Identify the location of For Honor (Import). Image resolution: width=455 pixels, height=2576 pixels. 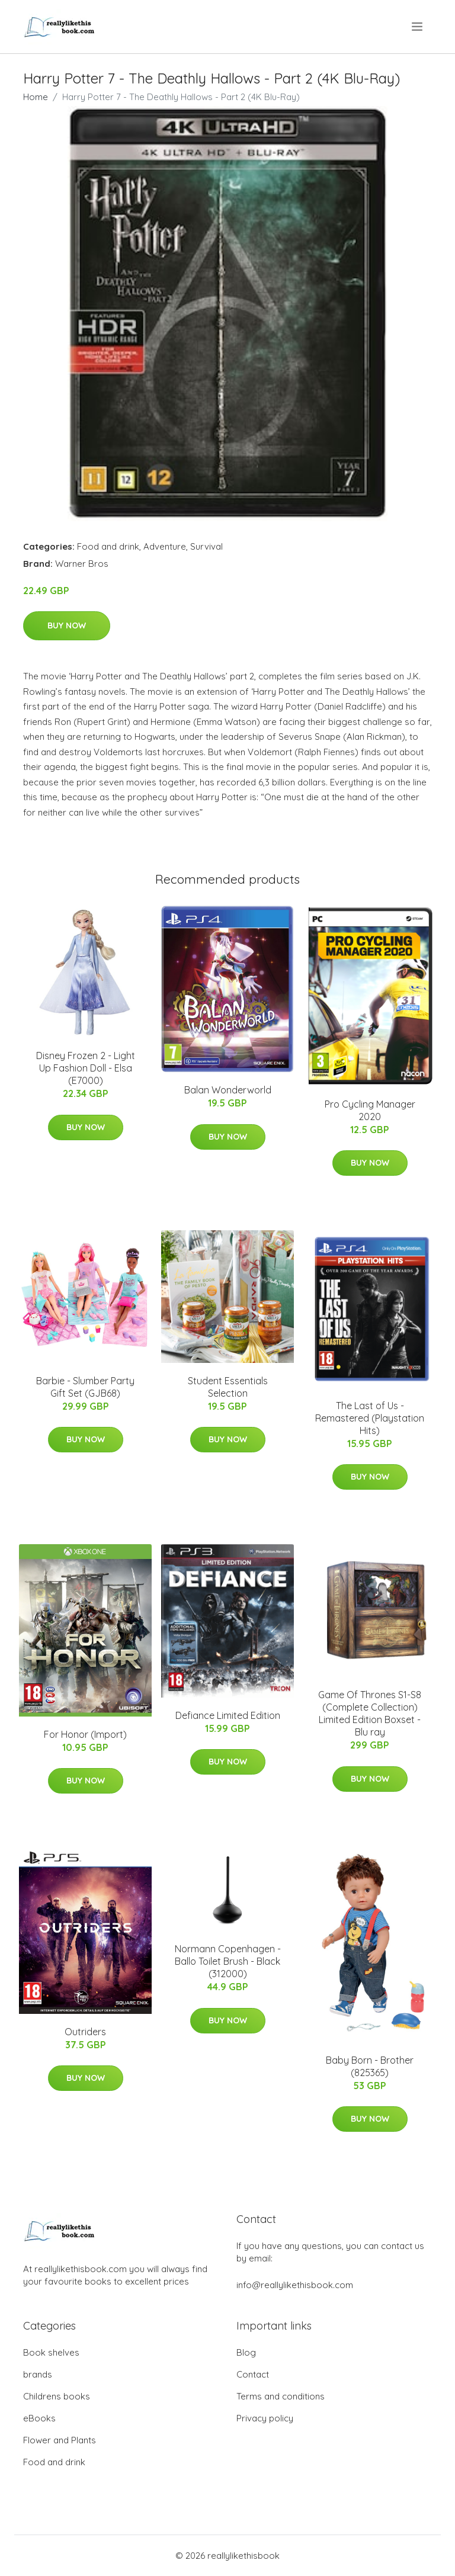
(85, 1734).